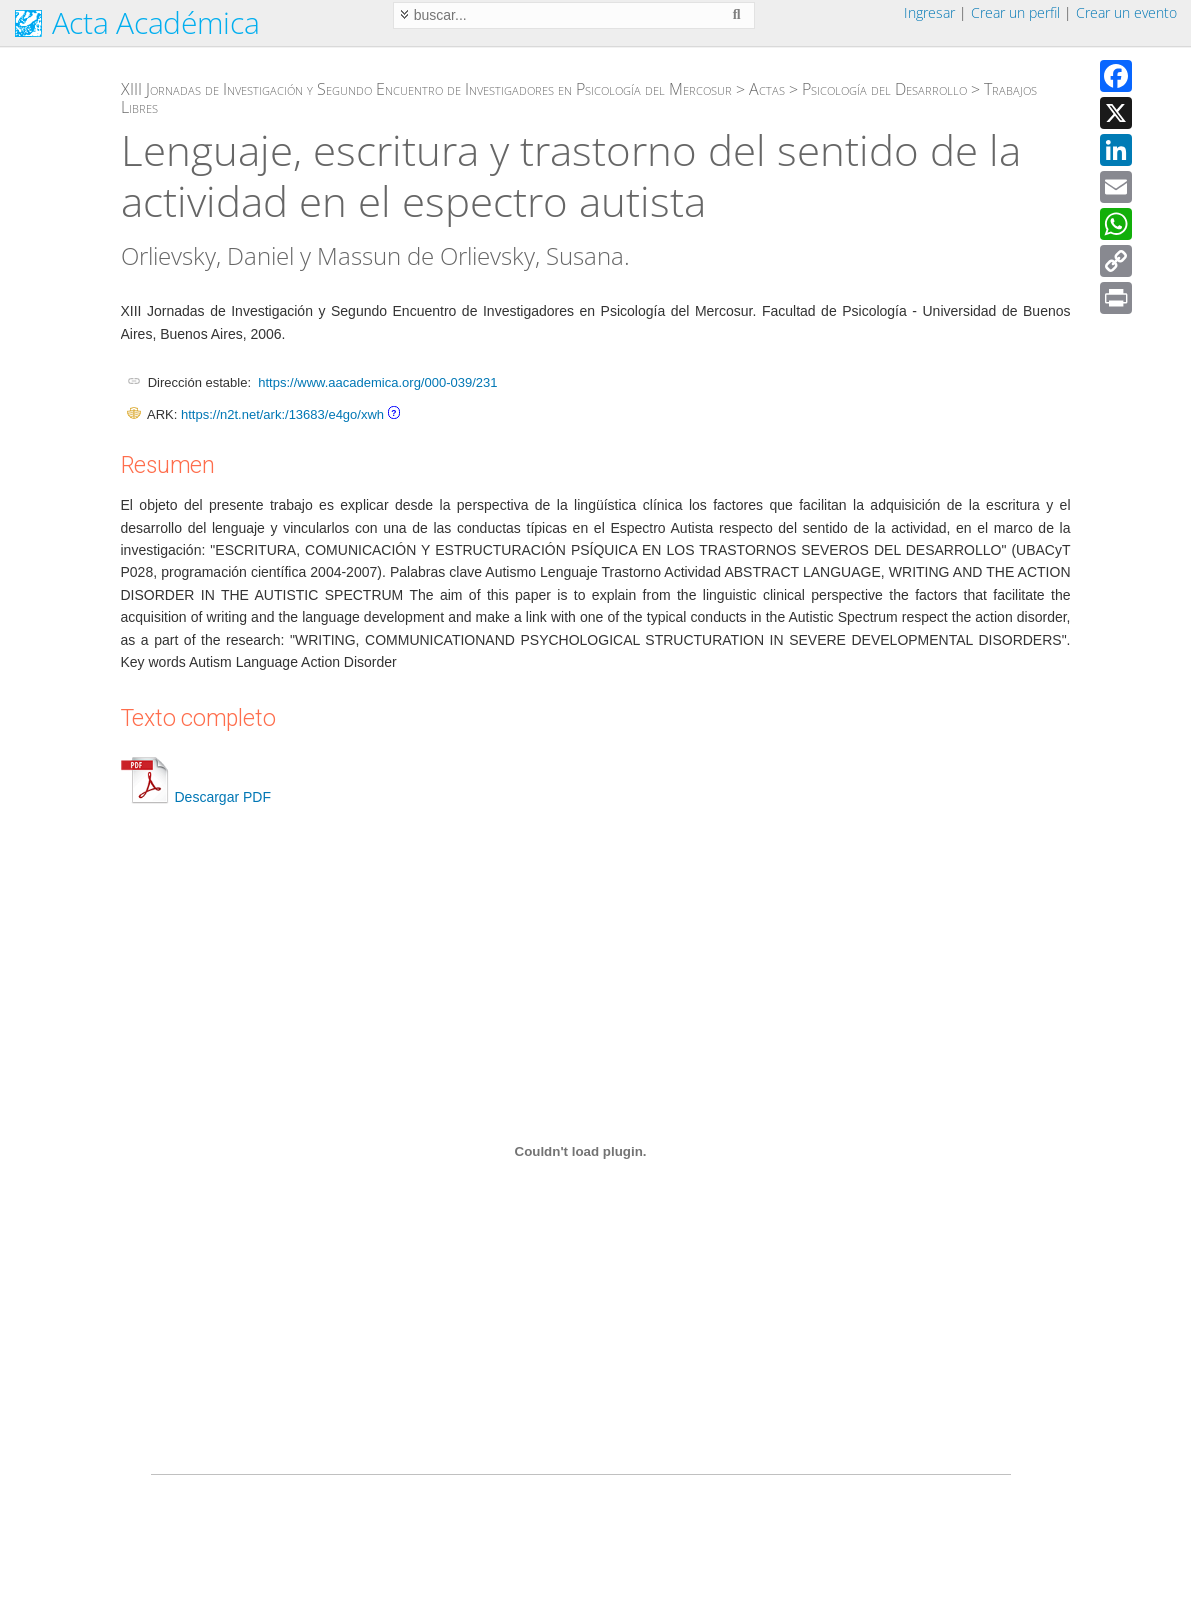 The width and height of the screenshot is (1191, 1607). I want to click on Psicología del Desarrollo, so click(884, 89).